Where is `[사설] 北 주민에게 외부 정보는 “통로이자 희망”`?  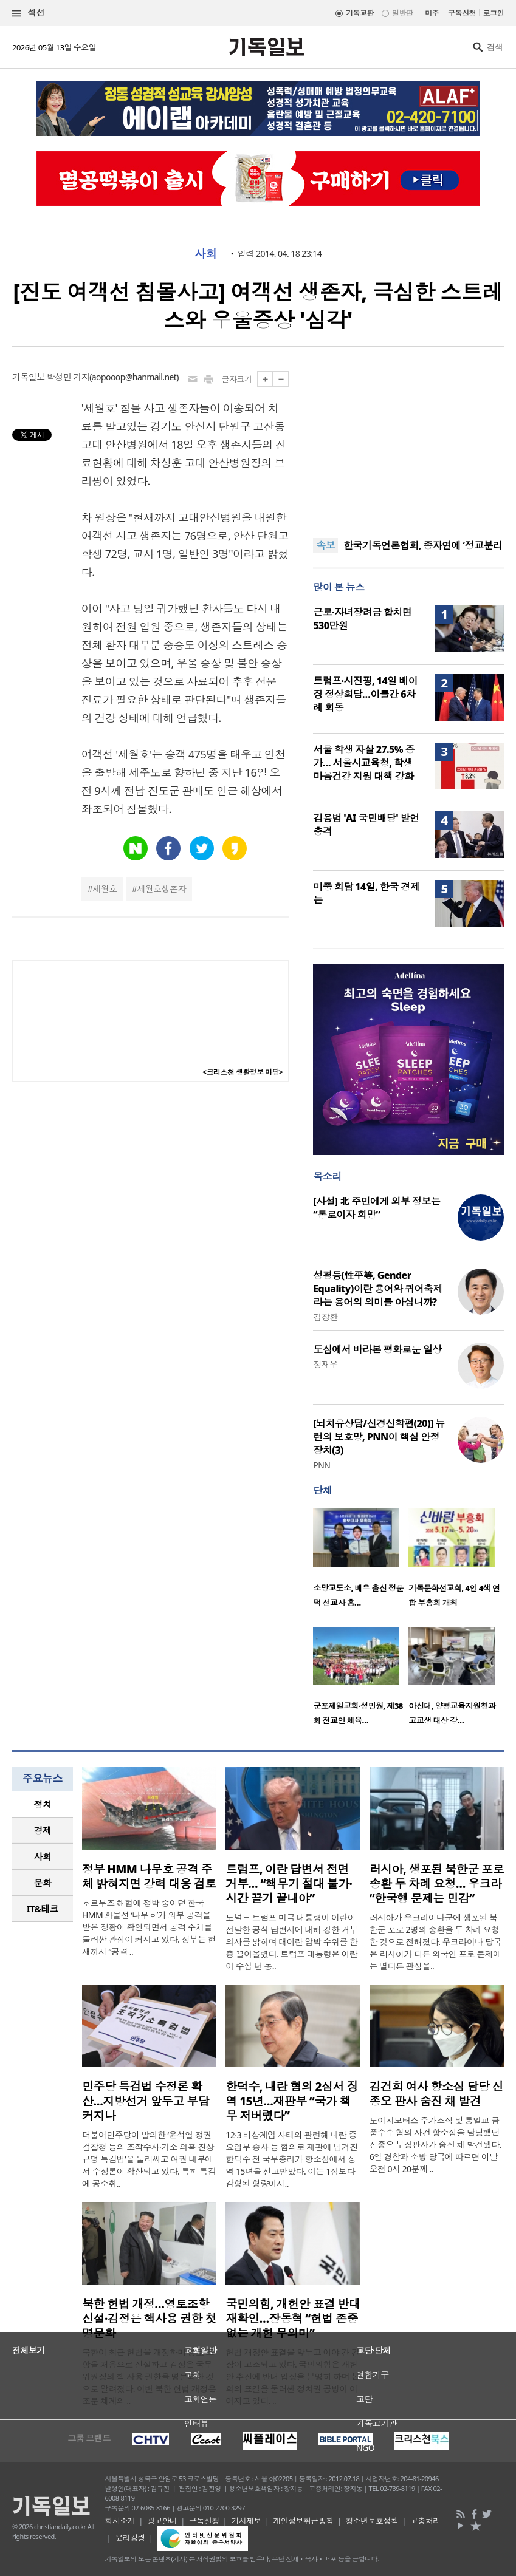 [사설] 北 주민에게 외부 정보는 “통로이자 희망” is located at coordinates (376, 1207).